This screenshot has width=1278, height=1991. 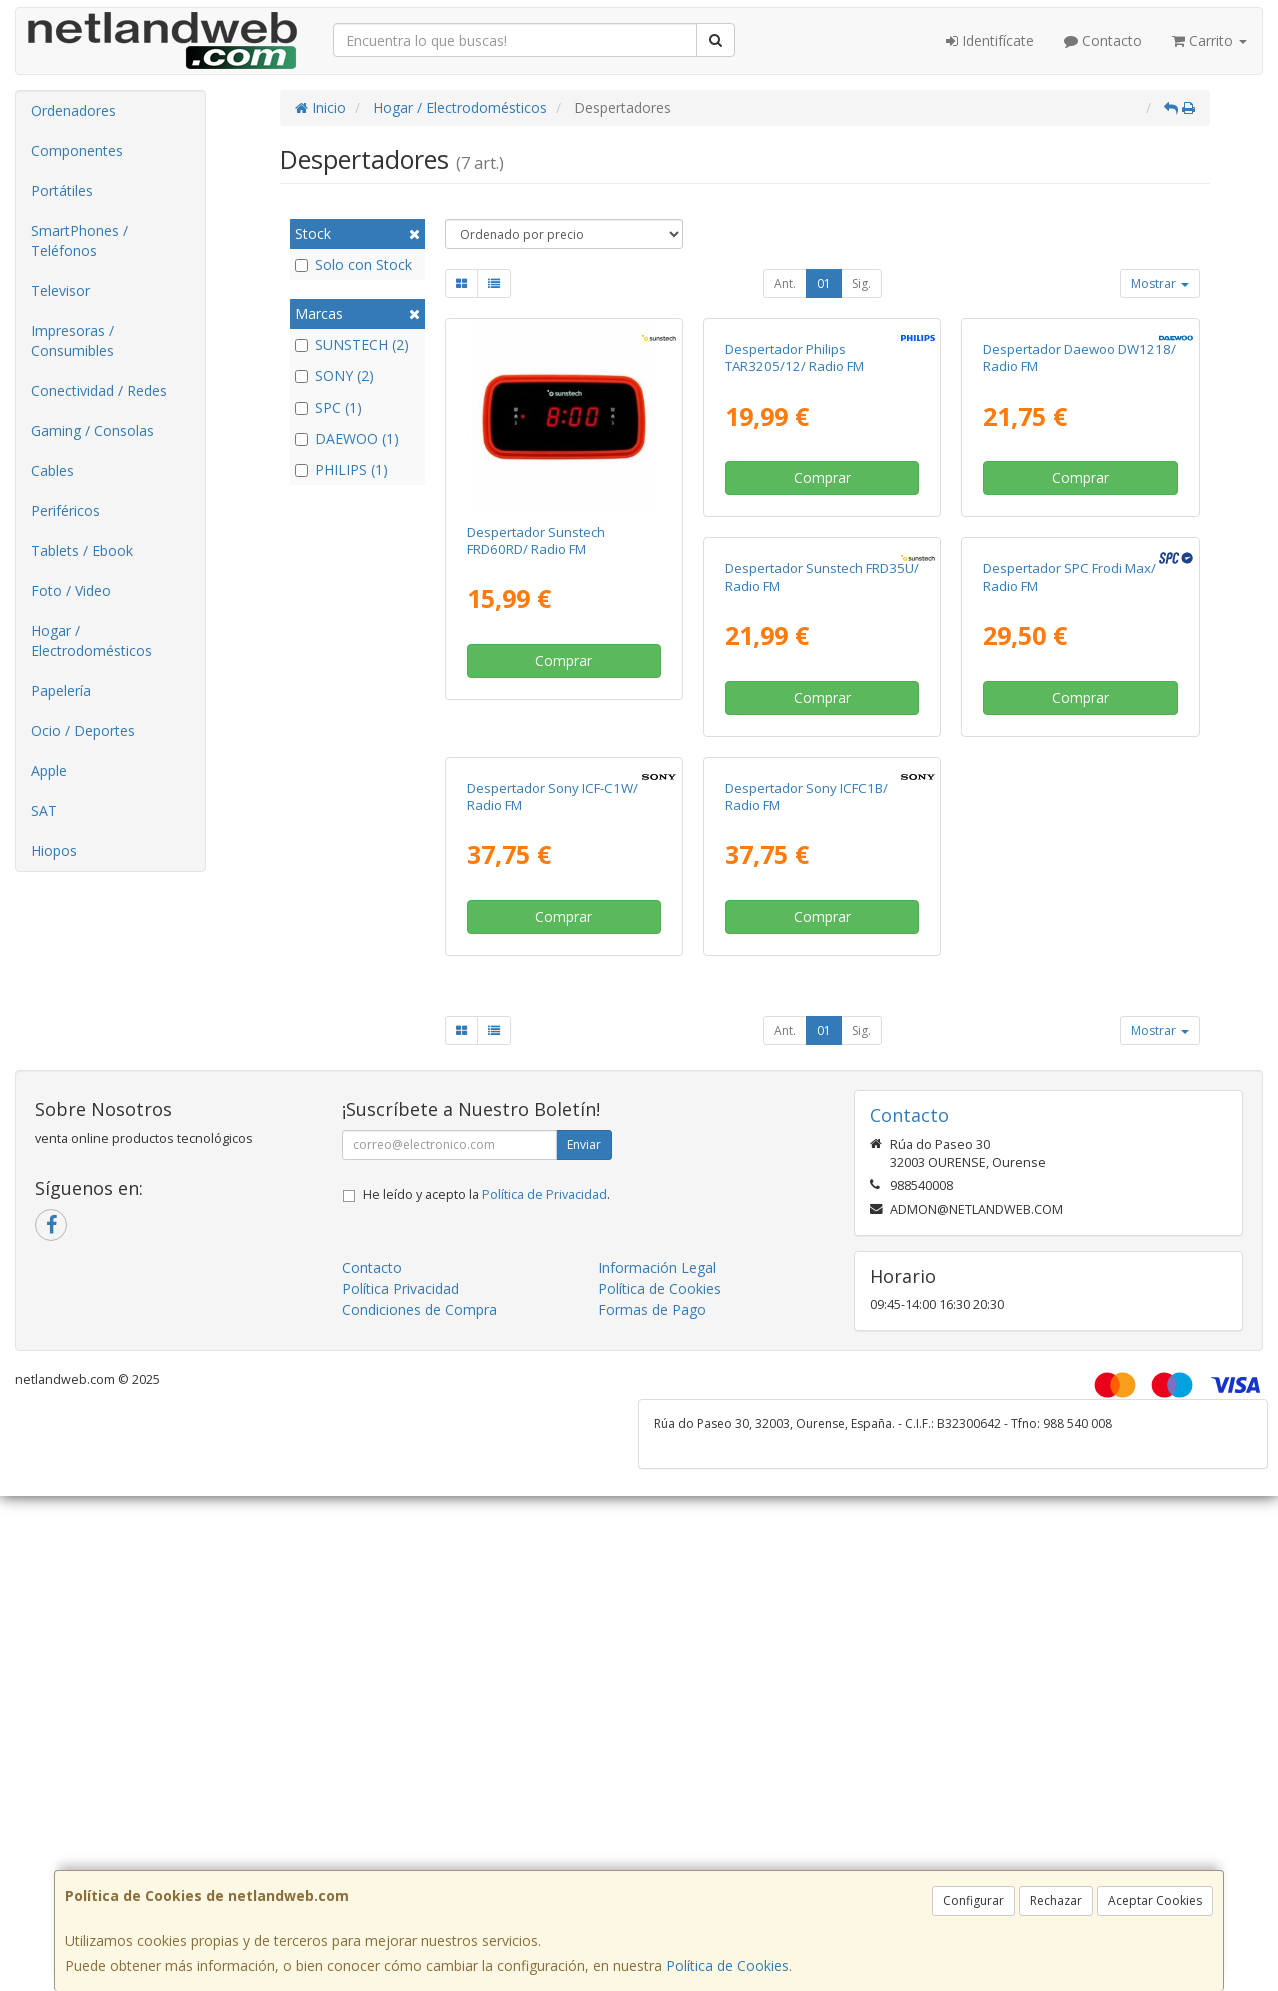 I want to click on Identifícate, so click(x=990, y=40).